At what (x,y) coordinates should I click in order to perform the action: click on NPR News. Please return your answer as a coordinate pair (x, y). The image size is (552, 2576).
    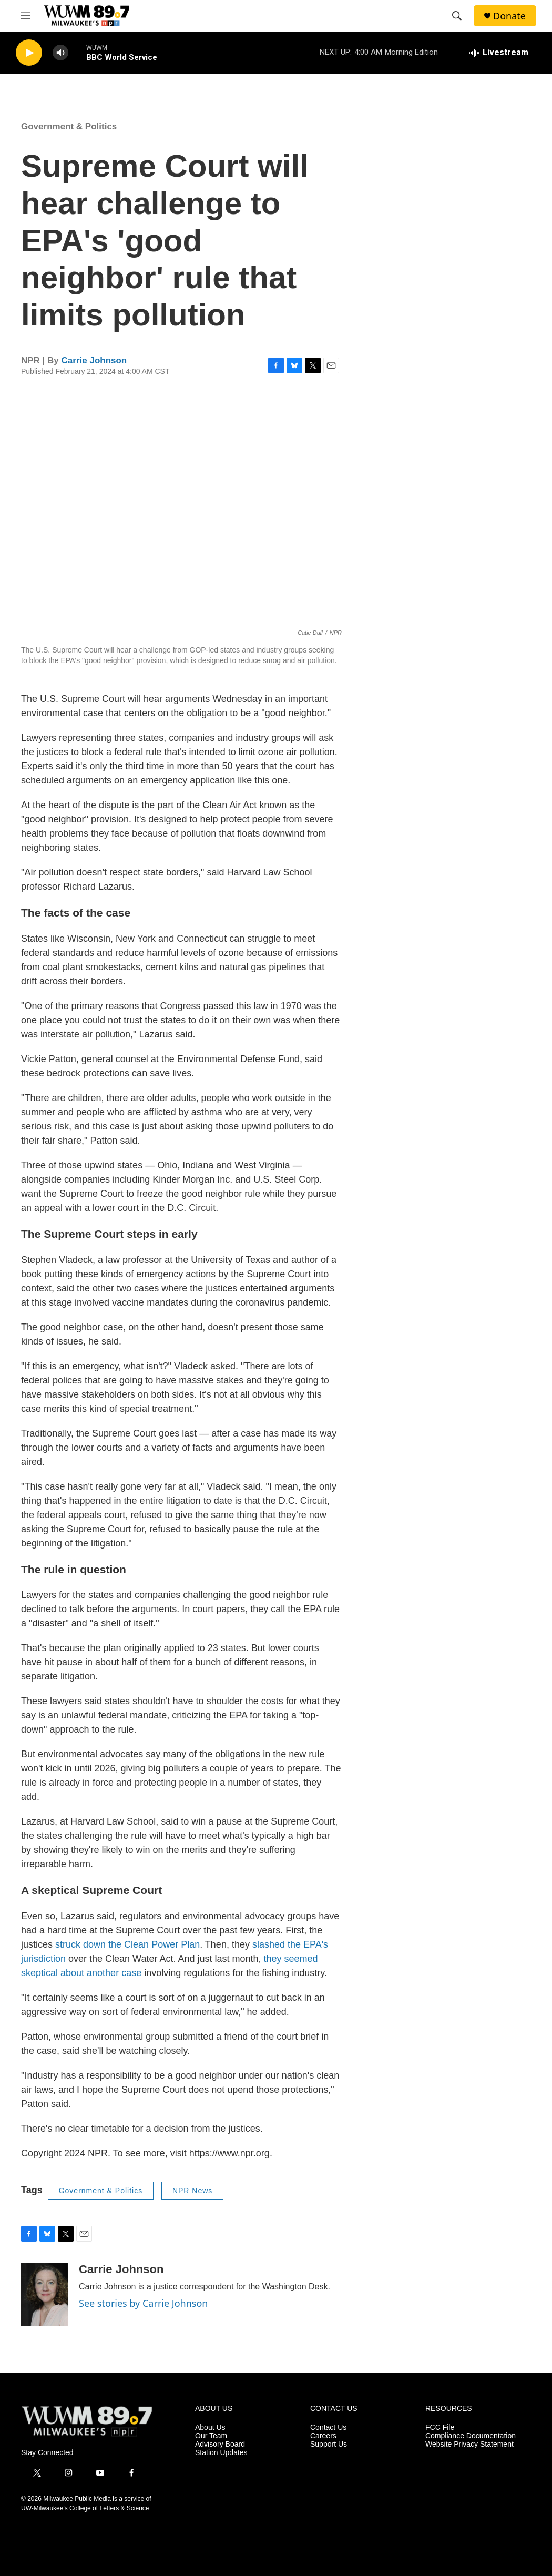
    Looking at the image, I should click on (192, 2190).